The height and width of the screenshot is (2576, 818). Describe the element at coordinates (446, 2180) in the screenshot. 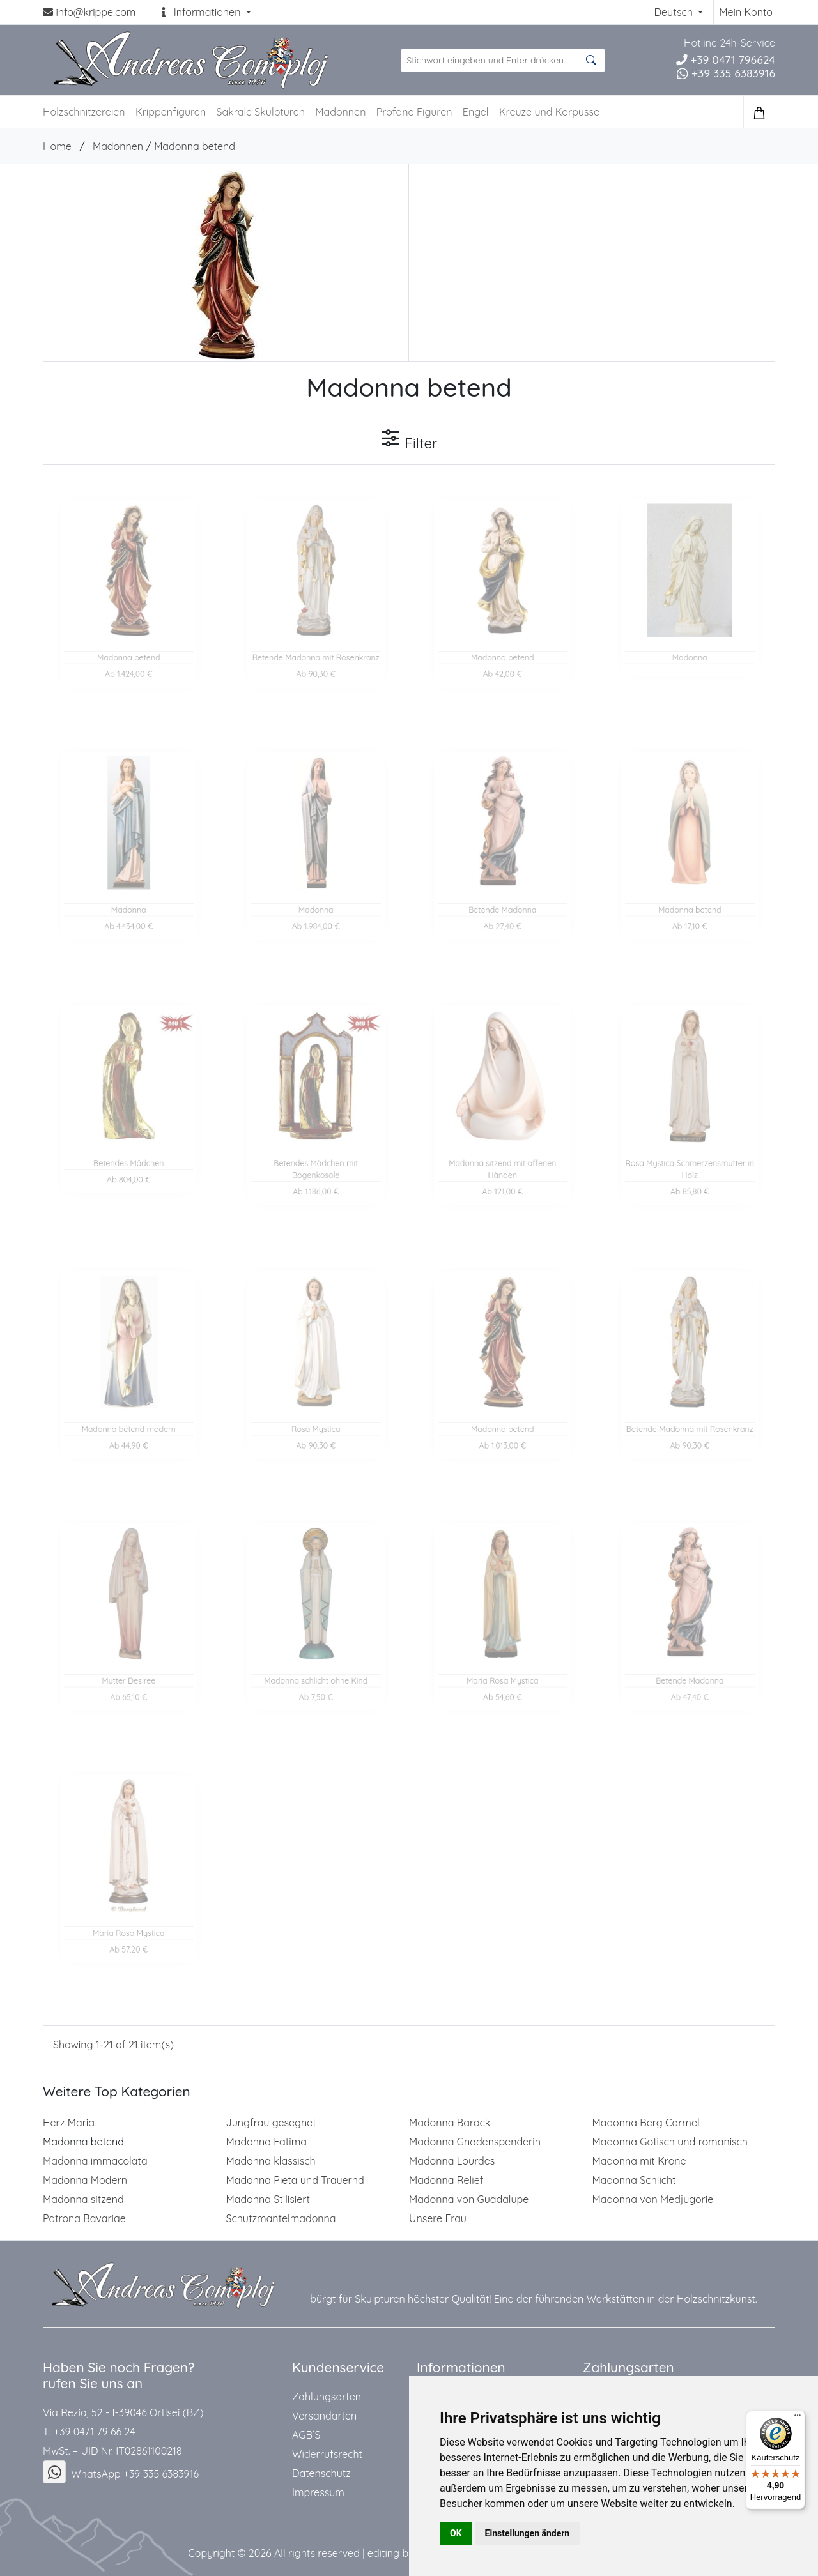

I see `Madonna Relief` at that location.